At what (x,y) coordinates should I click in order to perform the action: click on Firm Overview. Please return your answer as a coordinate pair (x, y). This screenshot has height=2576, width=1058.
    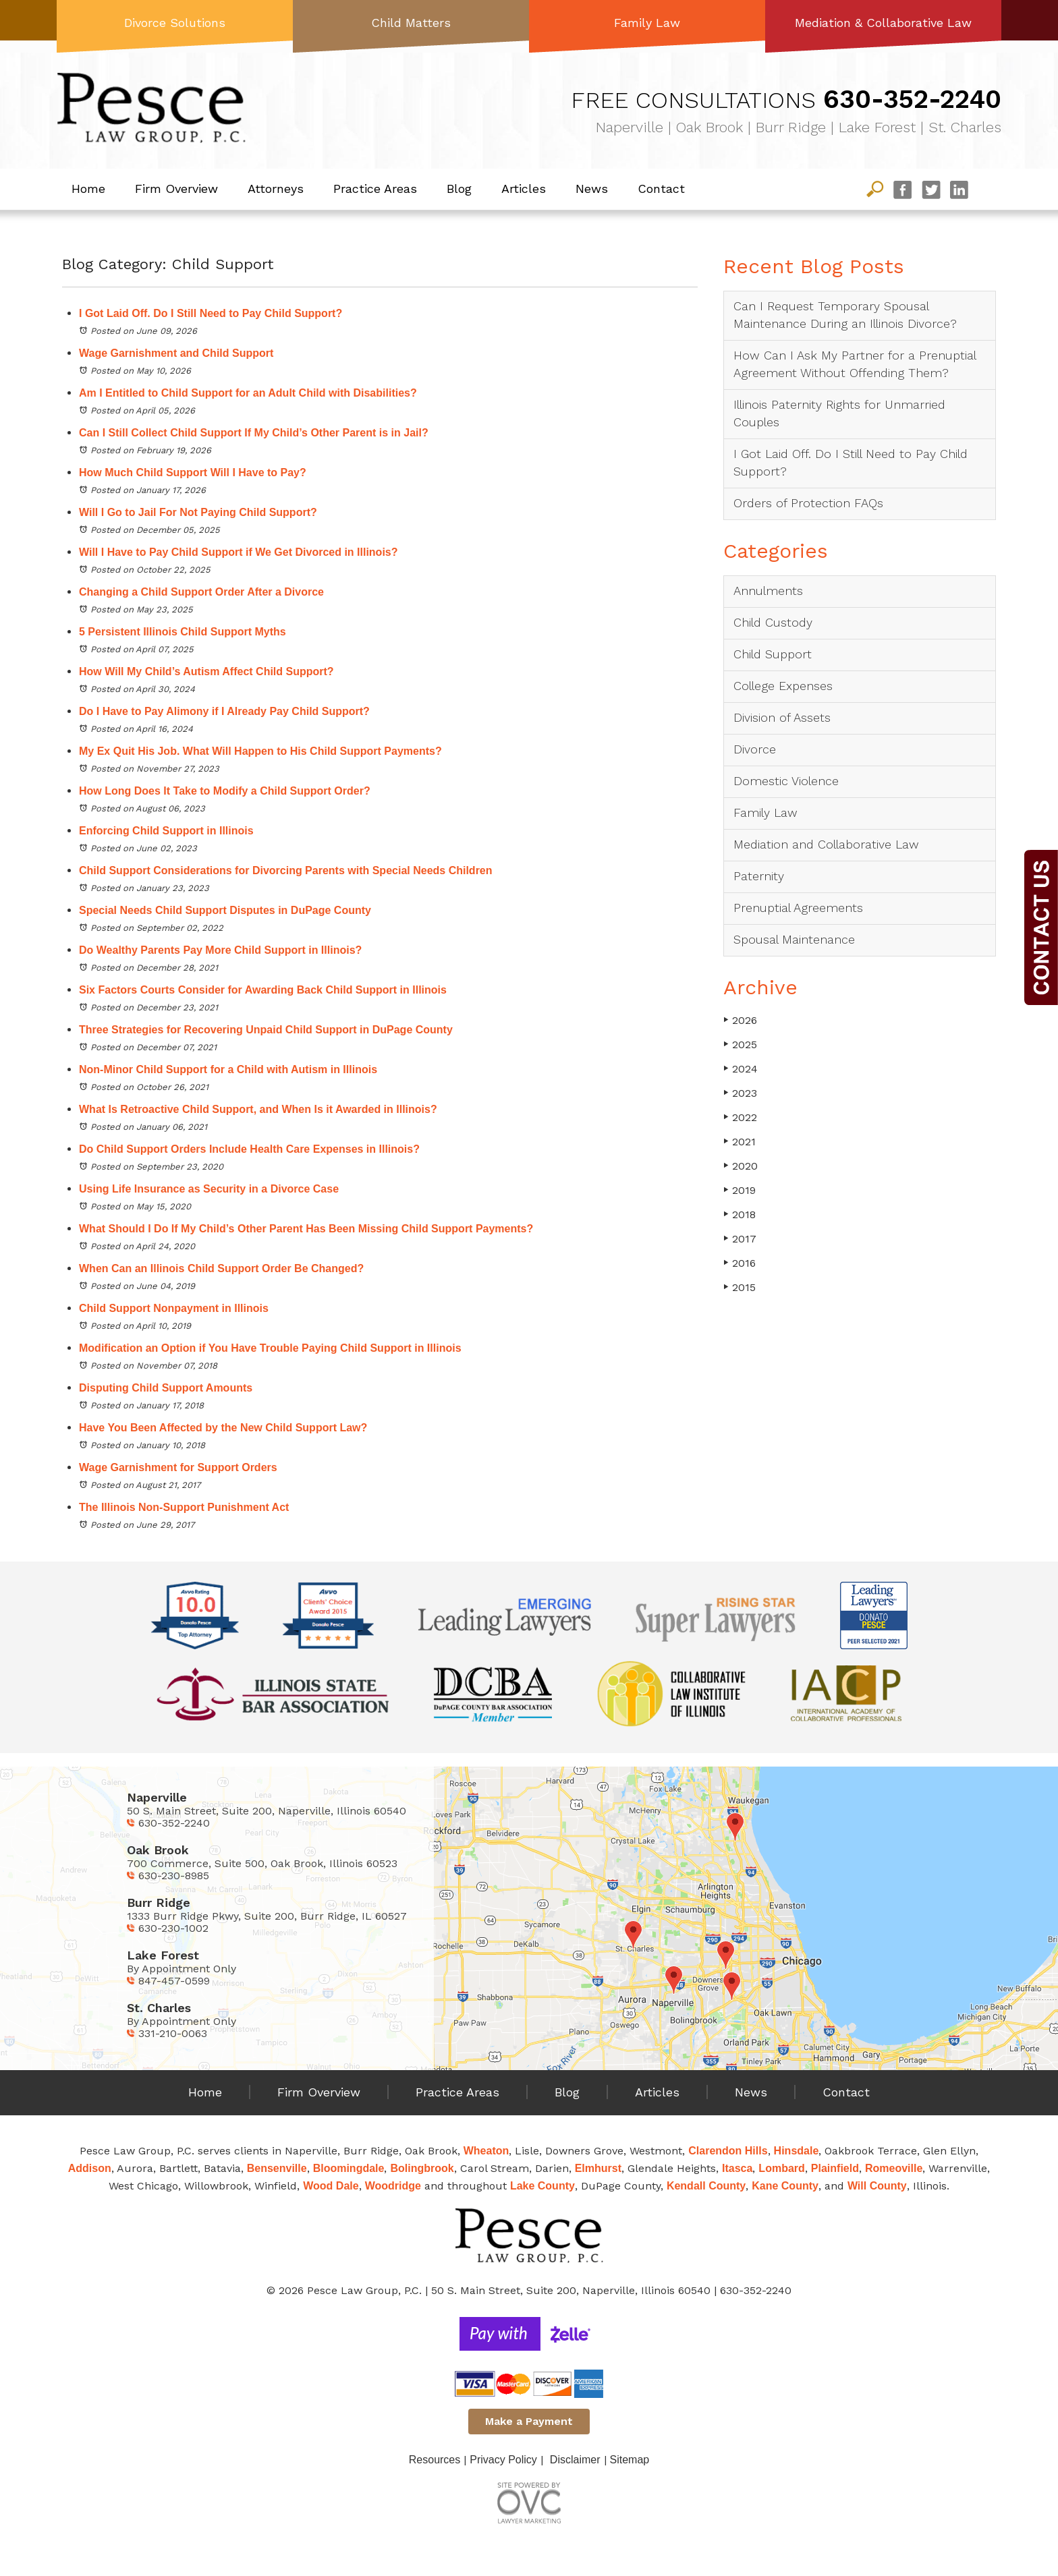
    Looking at the image, I should click on (176, 188).